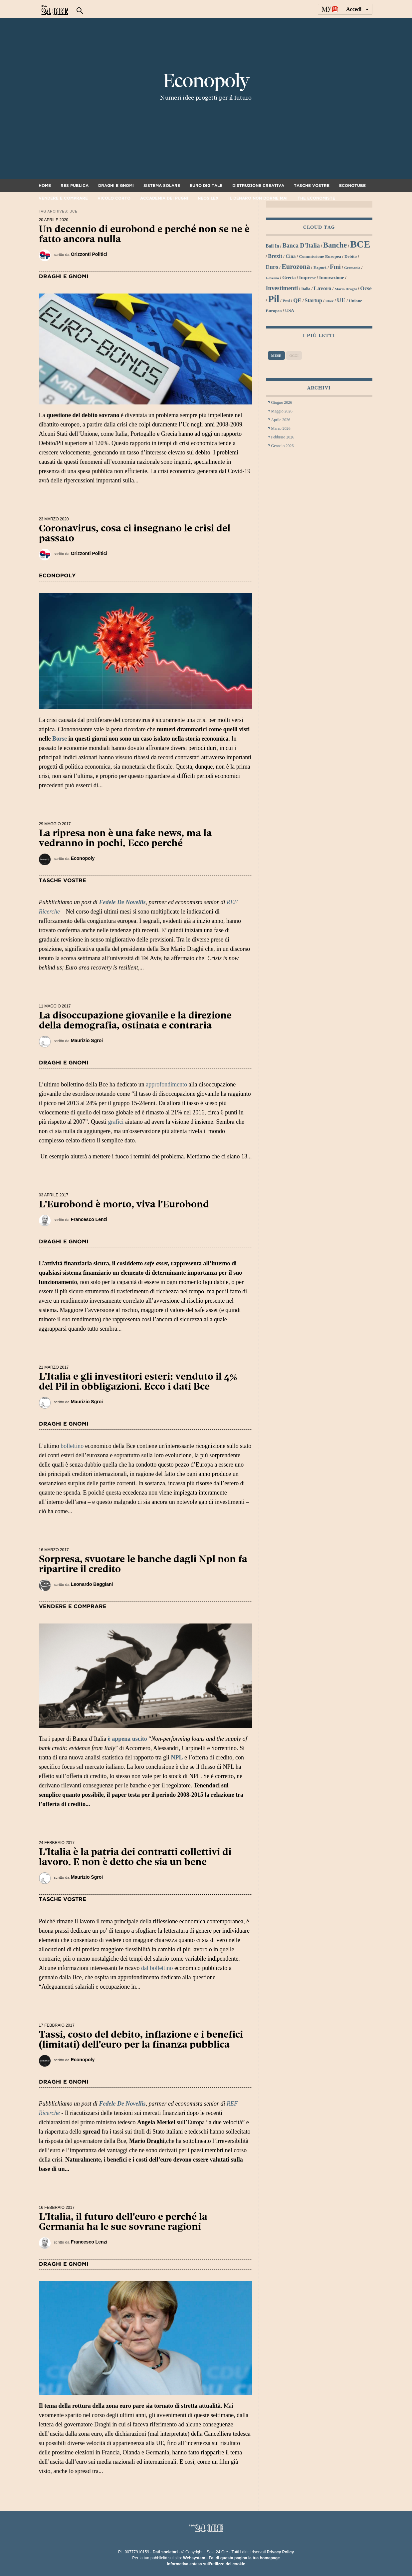 The width and height of the screenshot is (412, 2576). Describe the element at coordinates (319, 267) in the screenshot. I see `export [export (30 elementi)]` at that location.